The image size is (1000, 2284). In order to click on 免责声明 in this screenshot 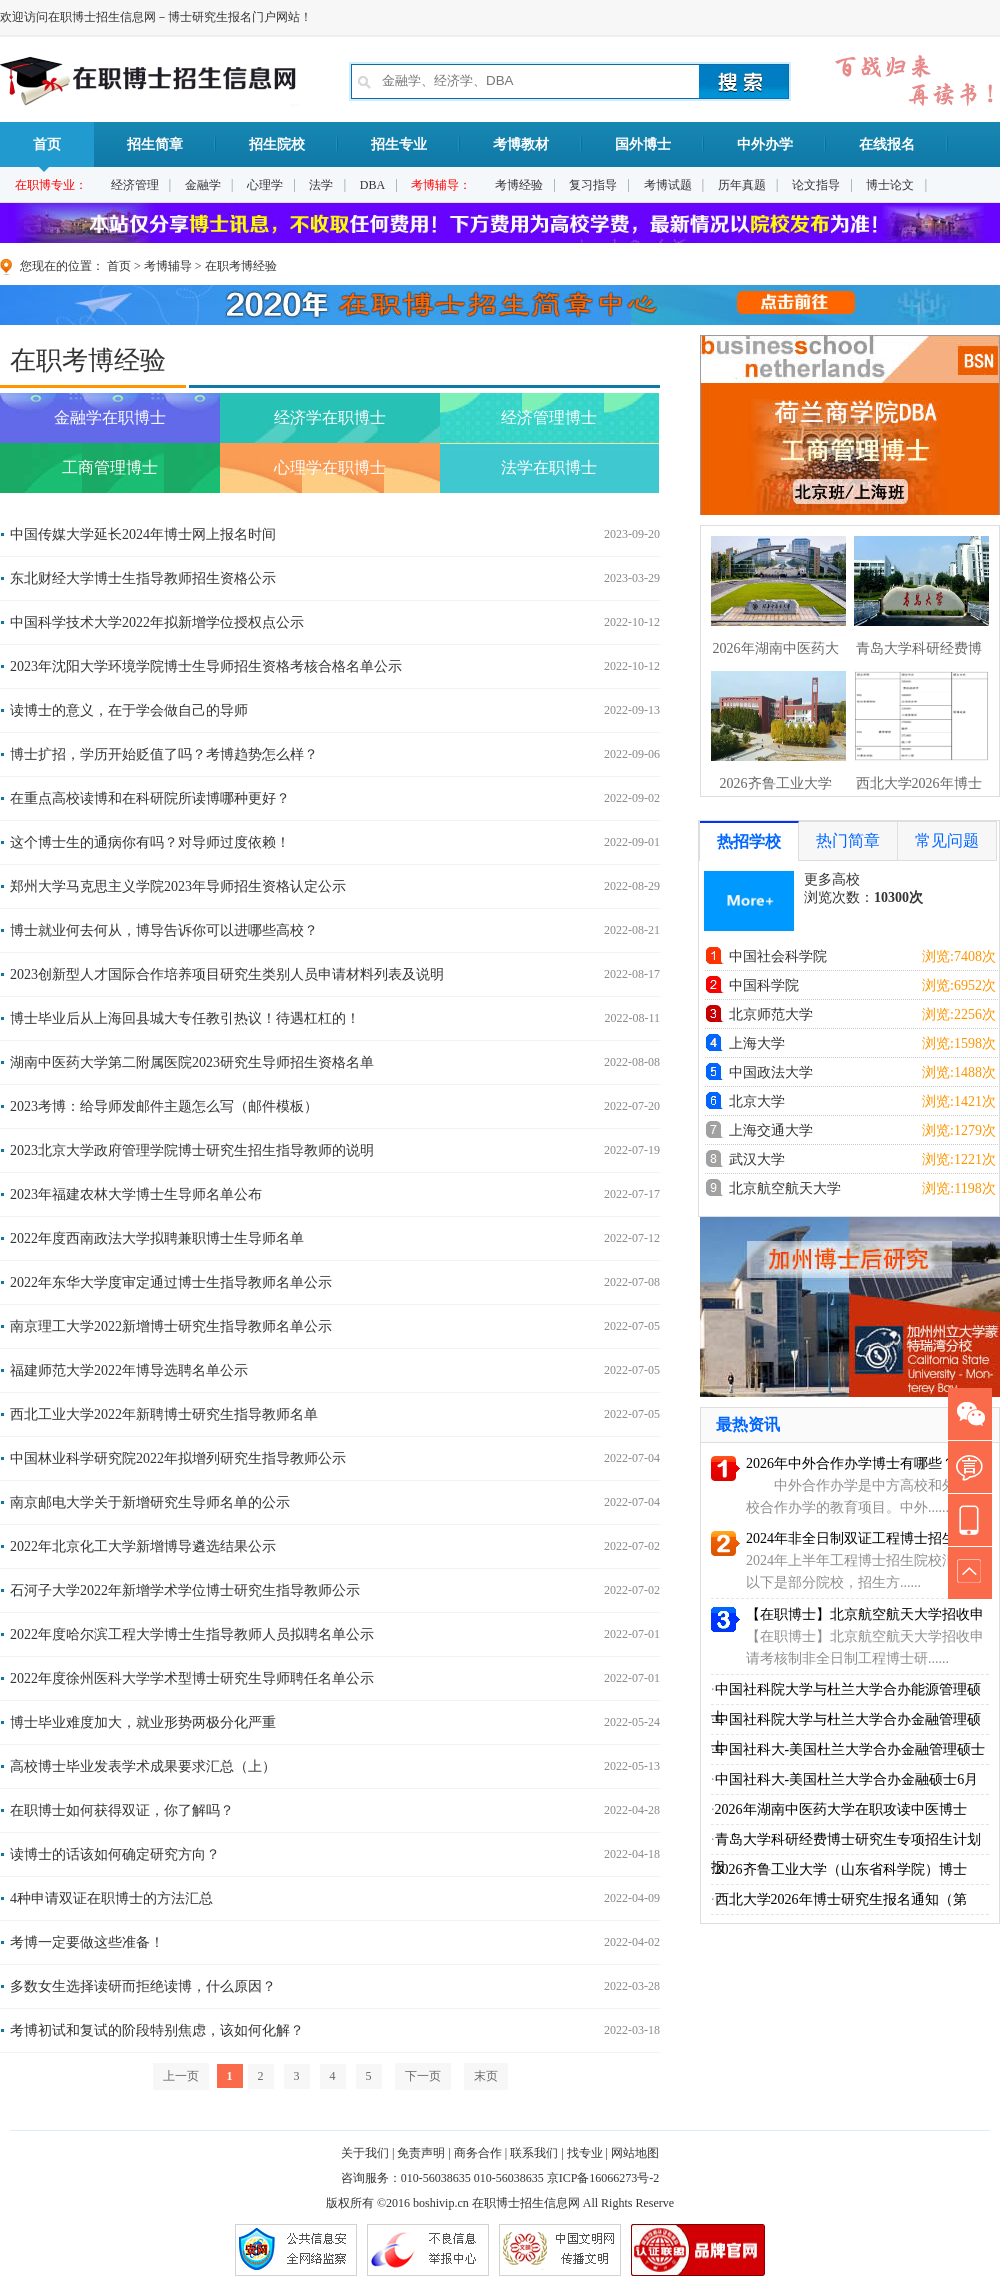, I will do `click(421, 2153)`.